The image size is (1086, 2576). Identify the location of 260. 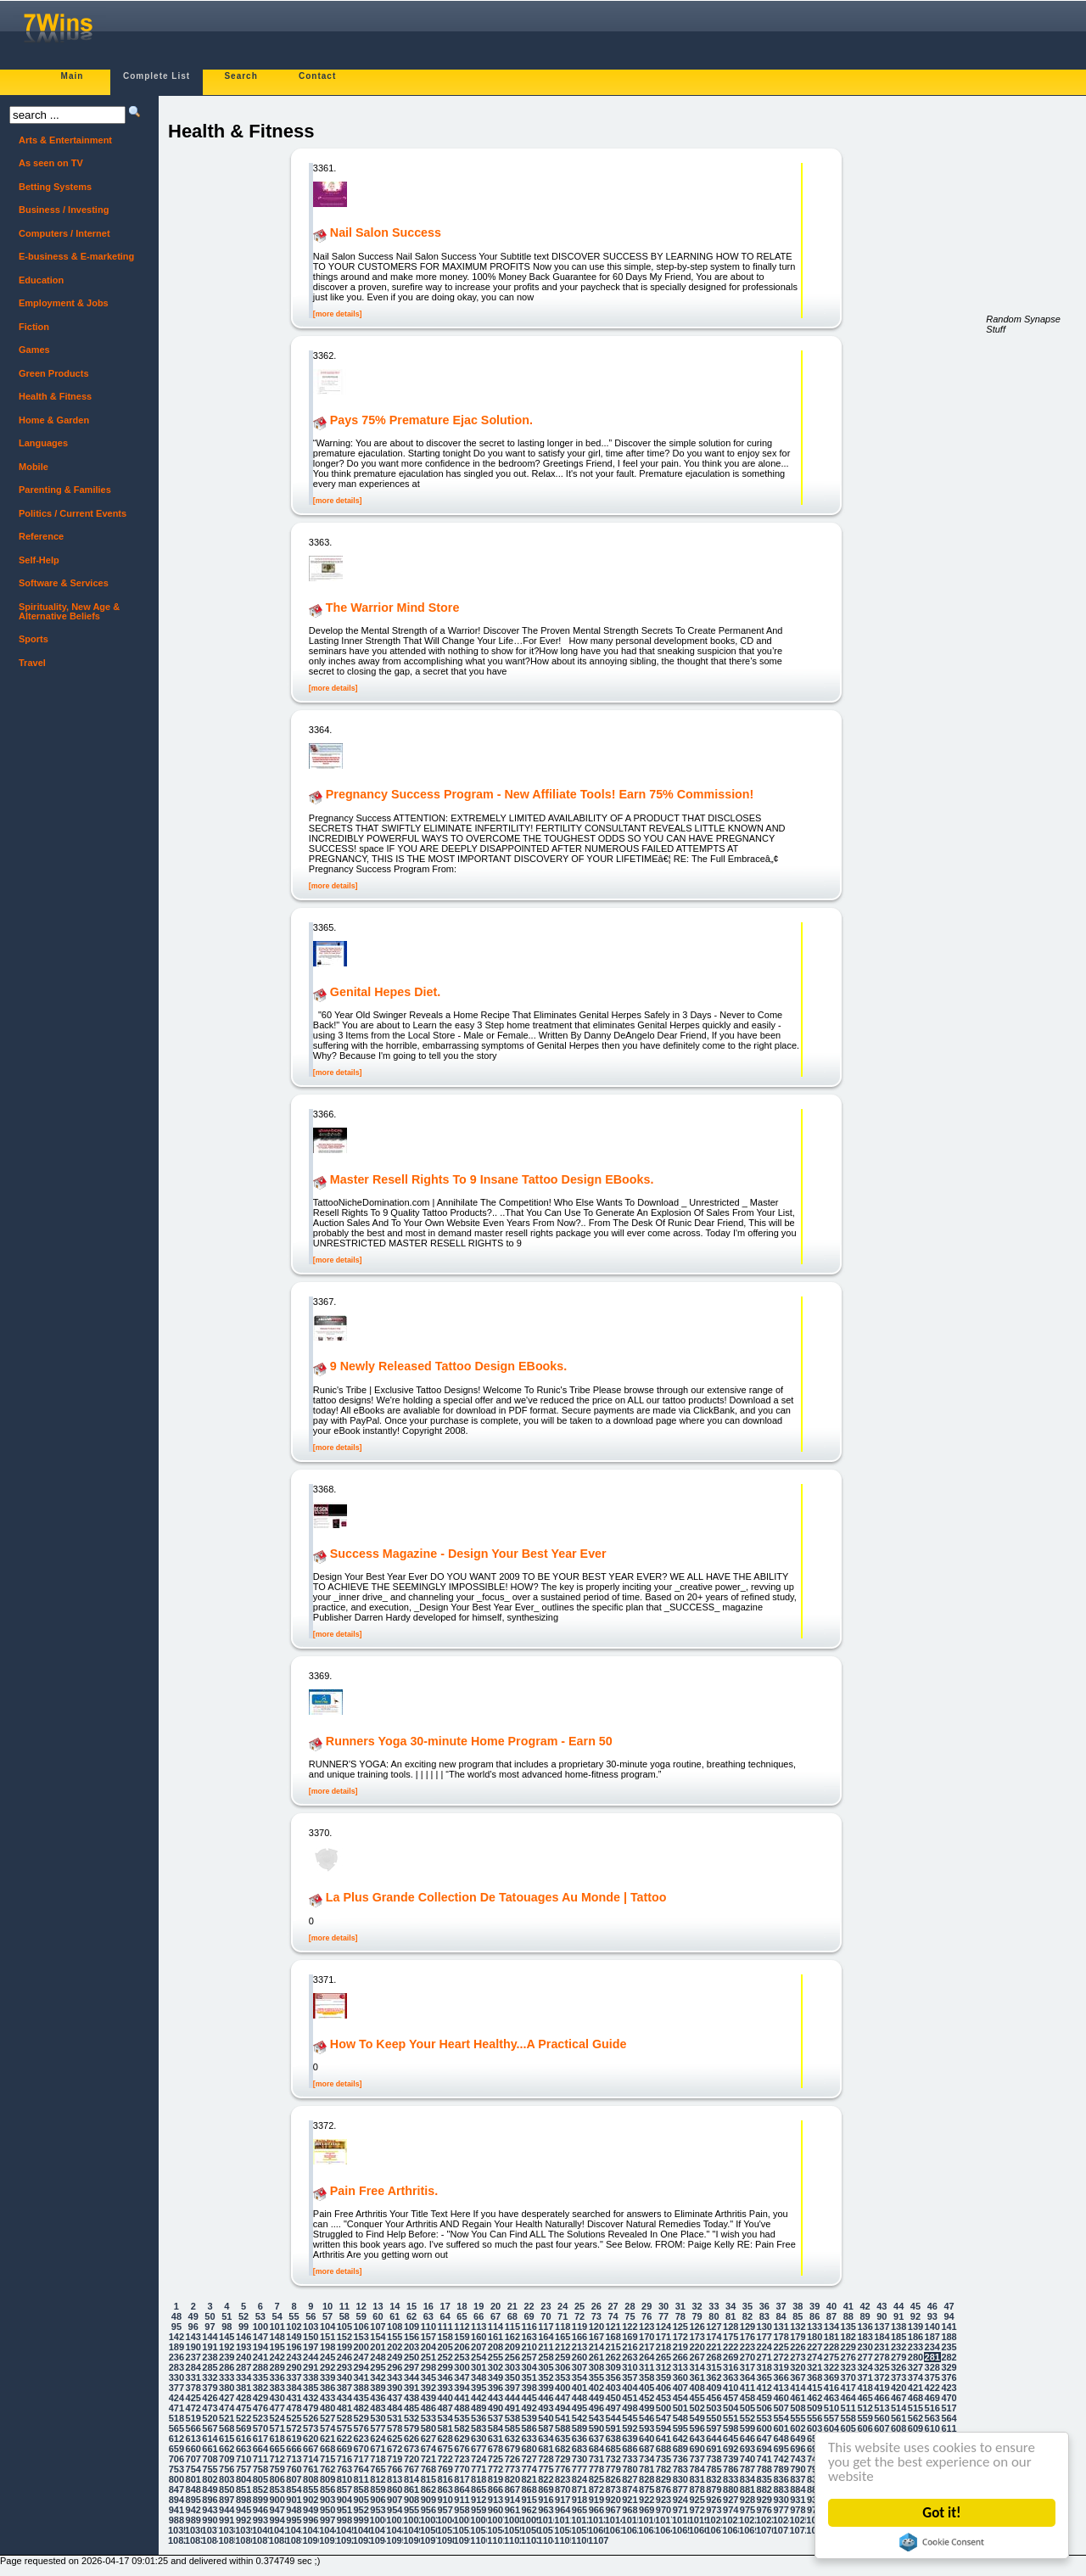
(579, 2357).